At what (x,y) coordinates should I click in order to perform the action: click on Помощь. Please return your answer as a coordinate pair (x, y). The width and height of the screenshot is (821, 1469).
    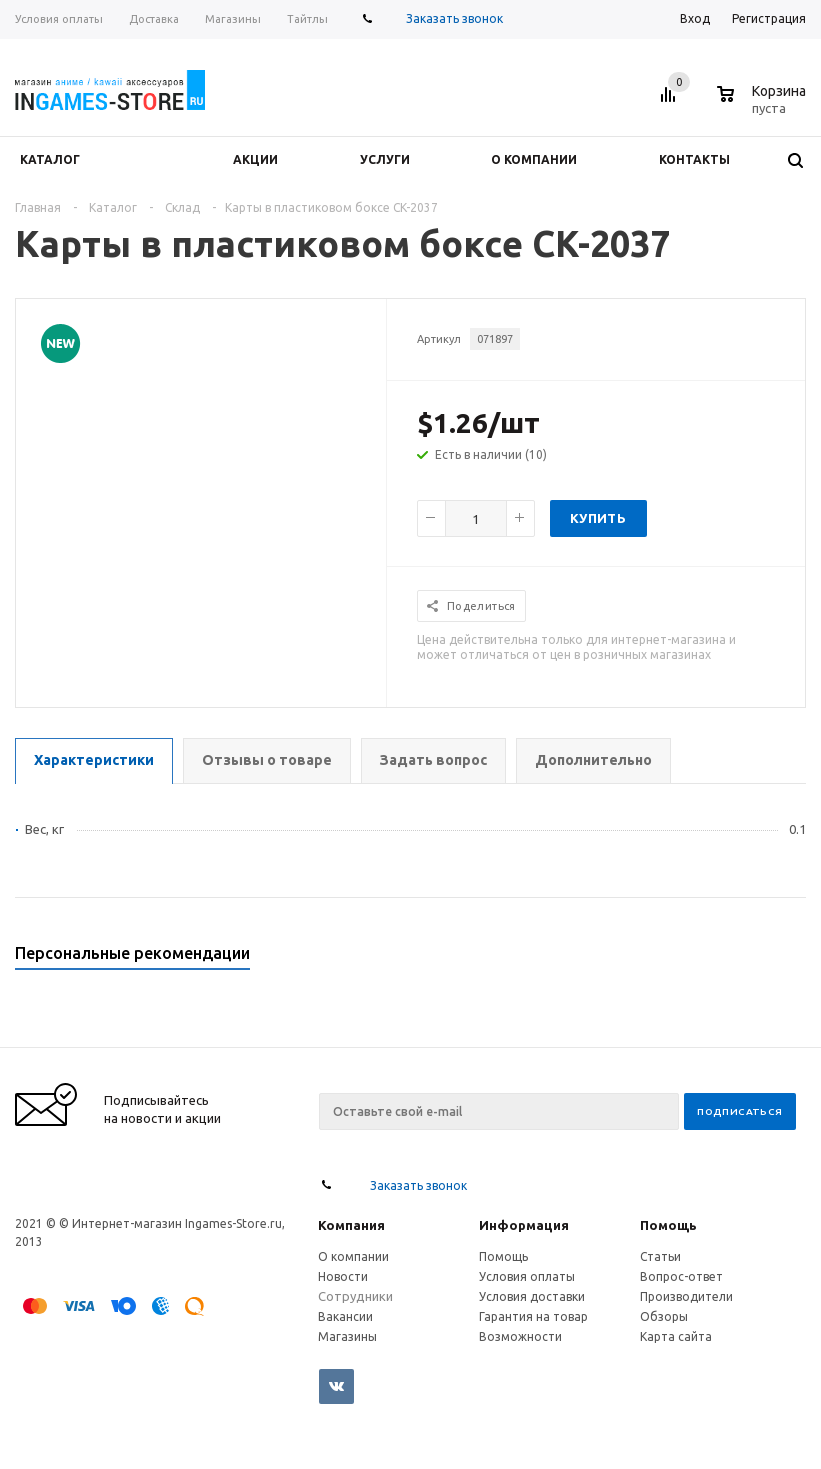
    Looking at the image, I should click on (668, 1225).